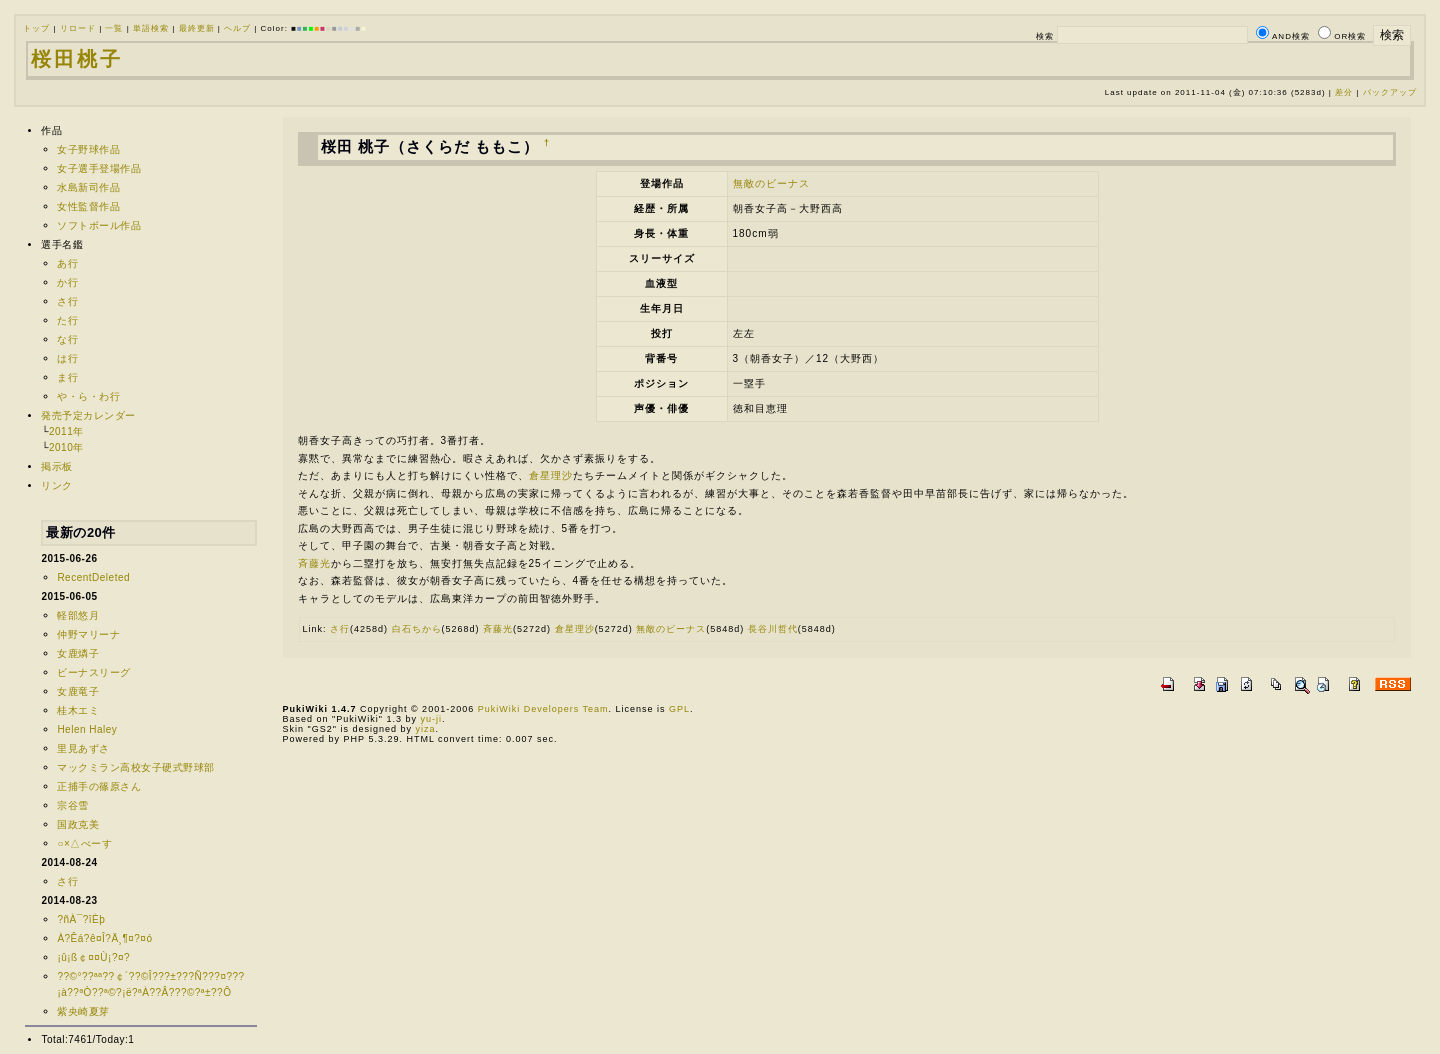 This screenshot has height=1054, width=1440. What do you see at coordinates (197, 28) in the screenshot?
I see `最終更新` at bounding box center [197, 28].